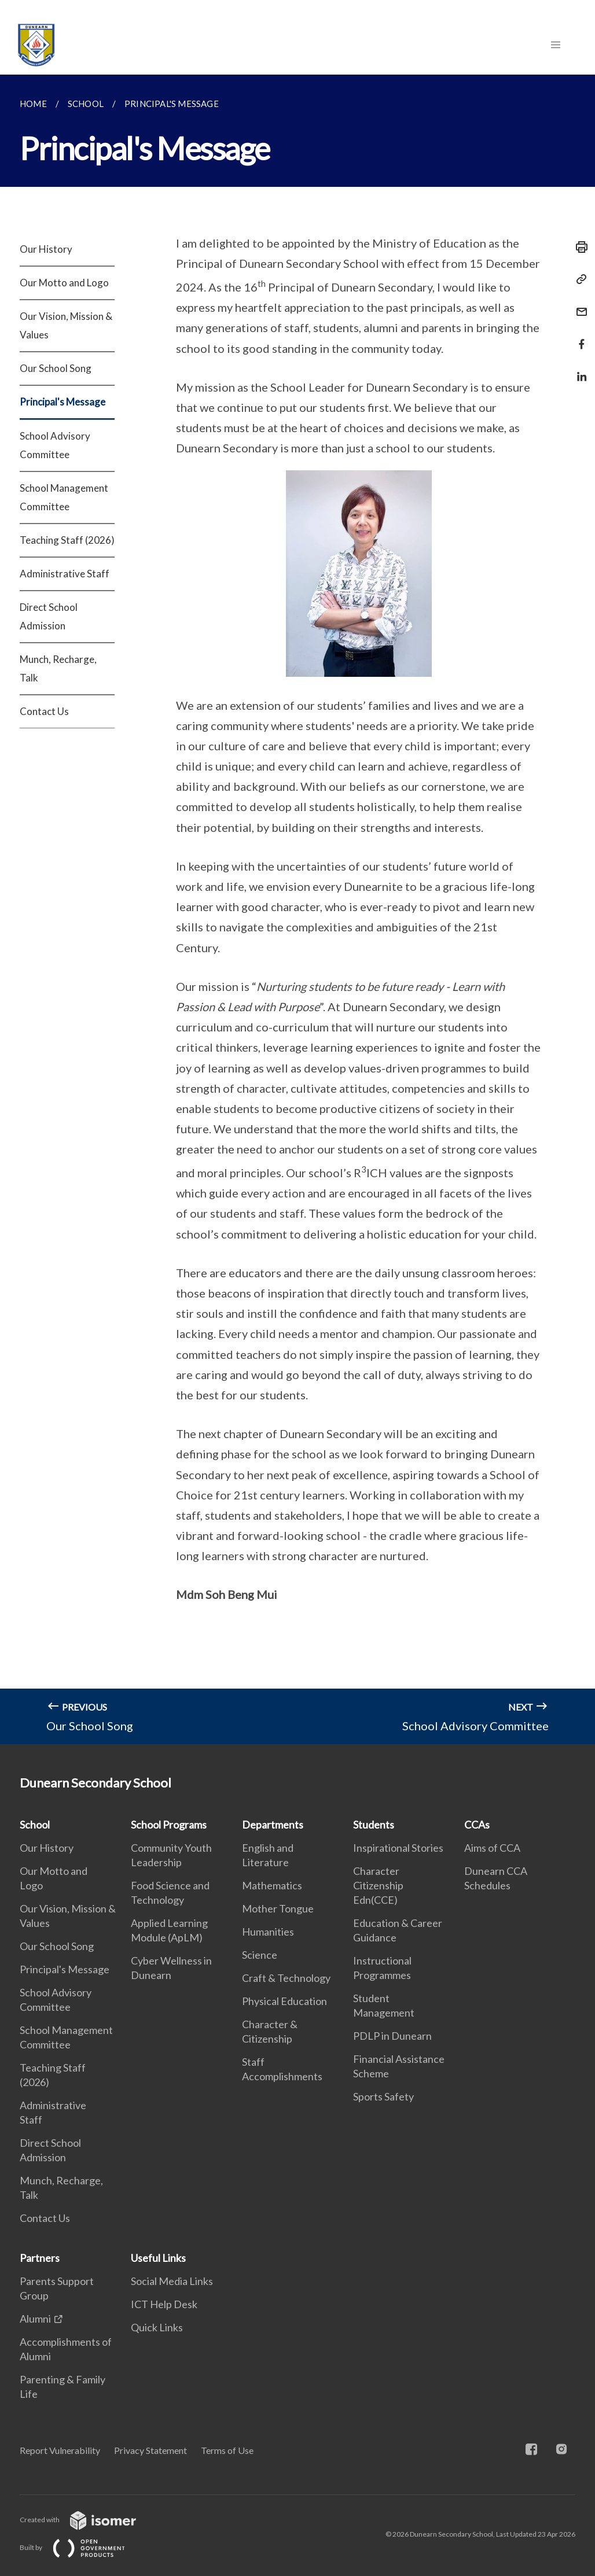  Describe the element at coordinates (278, 1908) in the screenshot. I see `Mother Tongue` at that location.